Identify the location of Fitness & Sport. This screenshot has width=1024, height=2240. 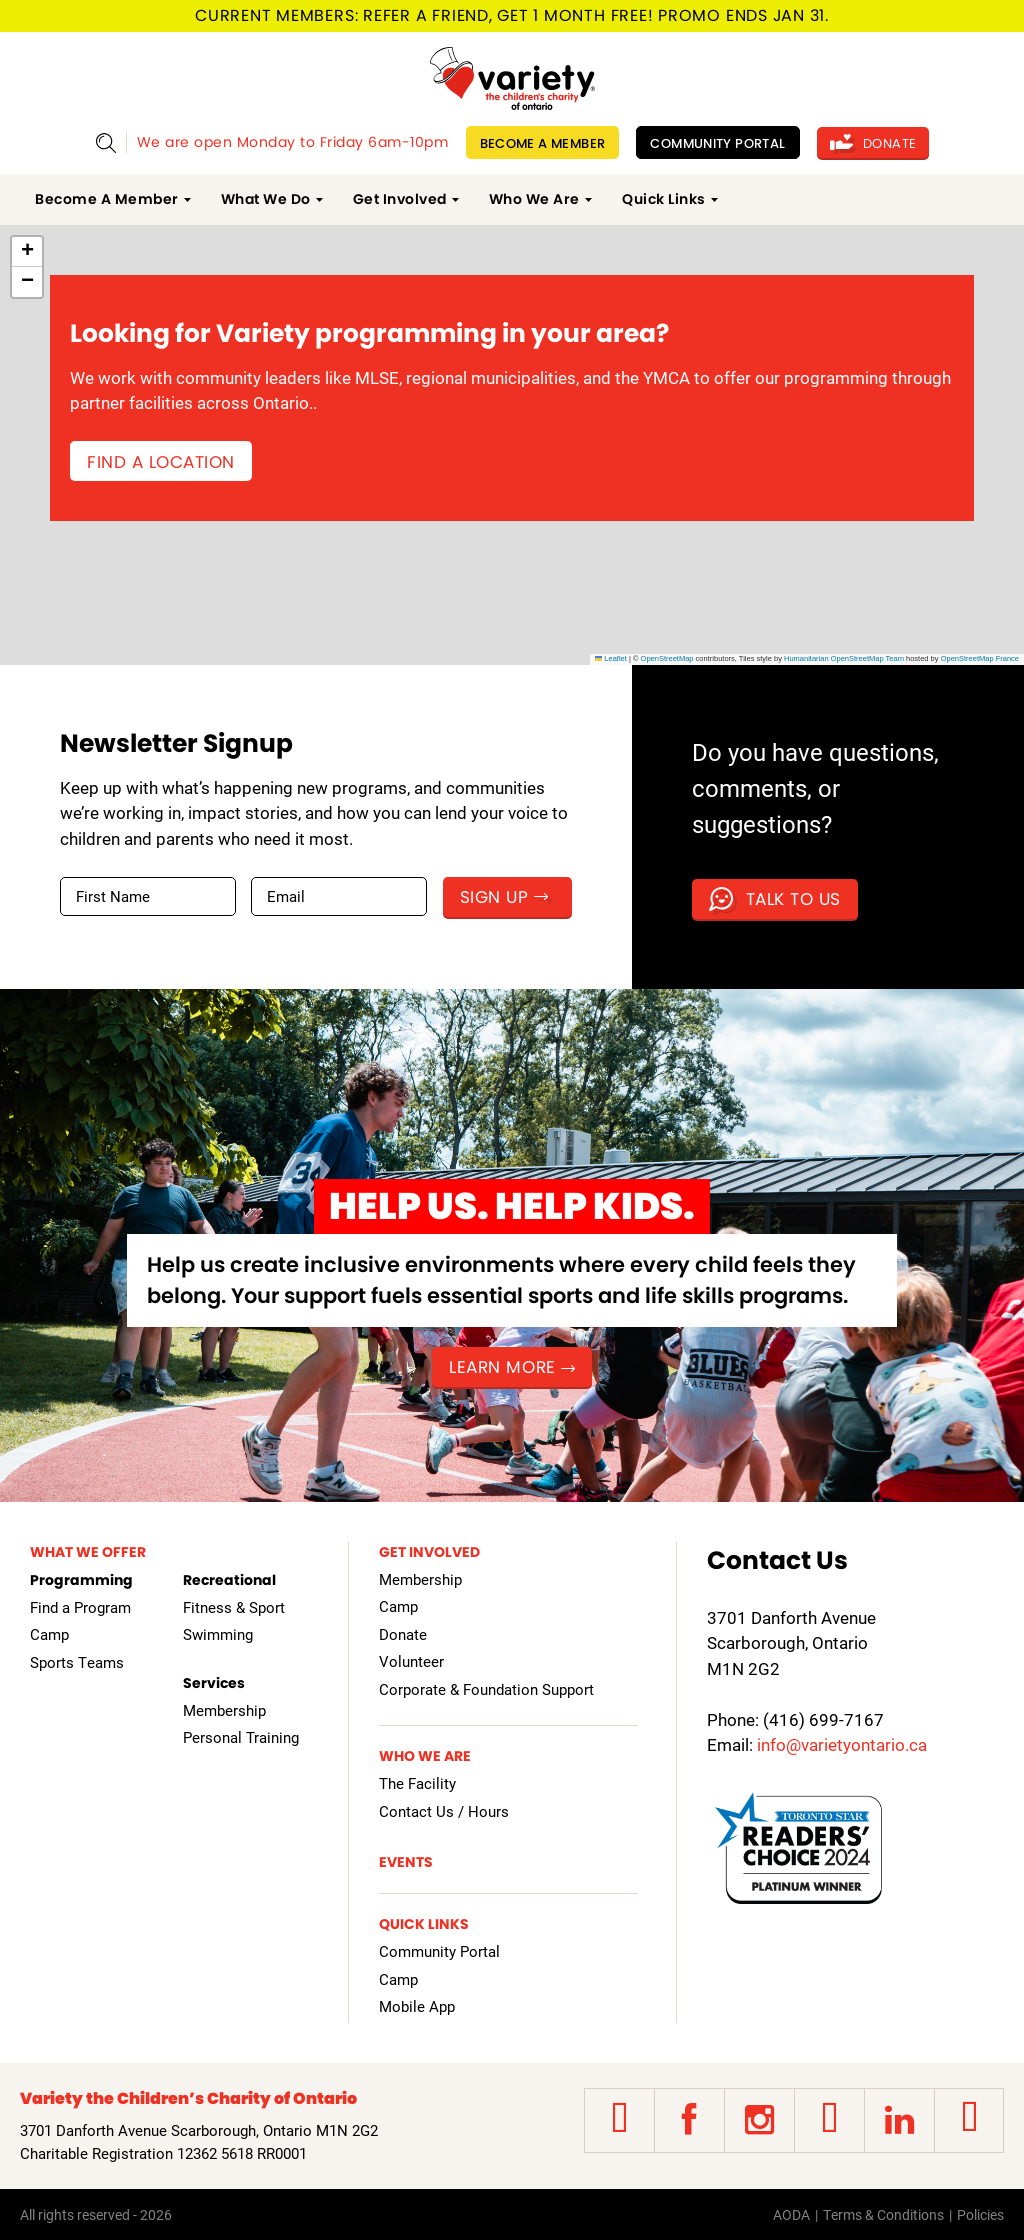
(234, 1607).